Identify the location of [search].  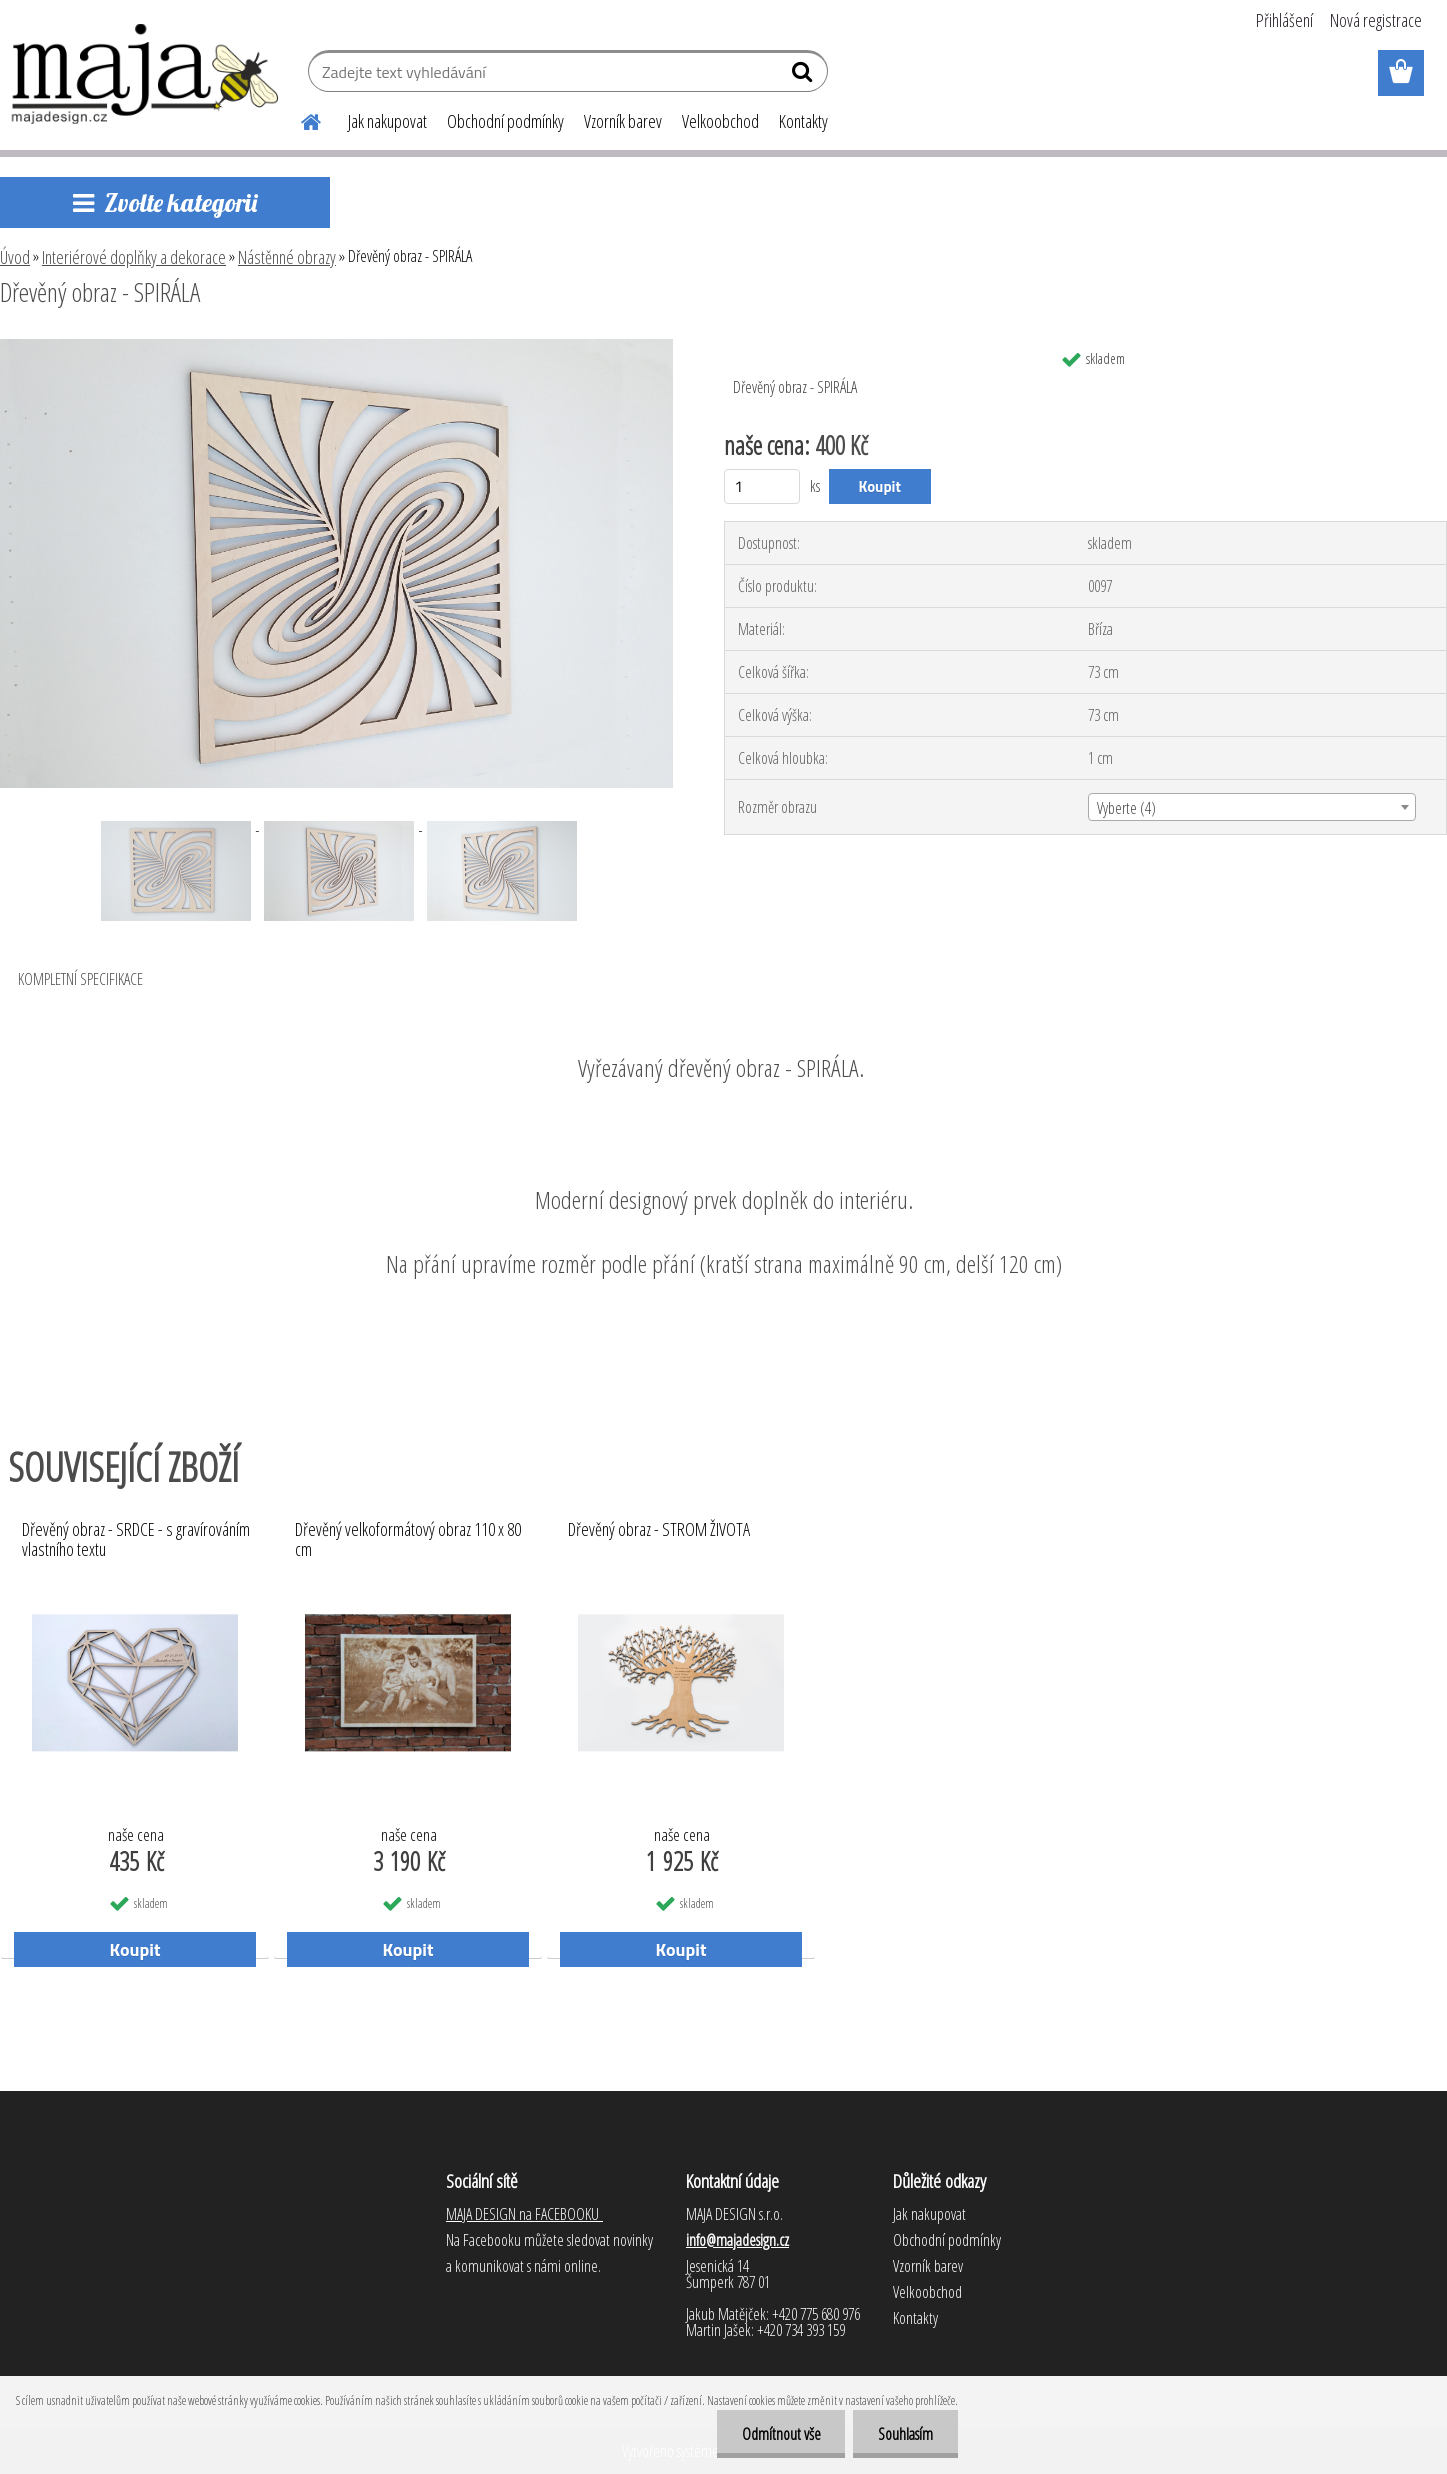
(804, 76).